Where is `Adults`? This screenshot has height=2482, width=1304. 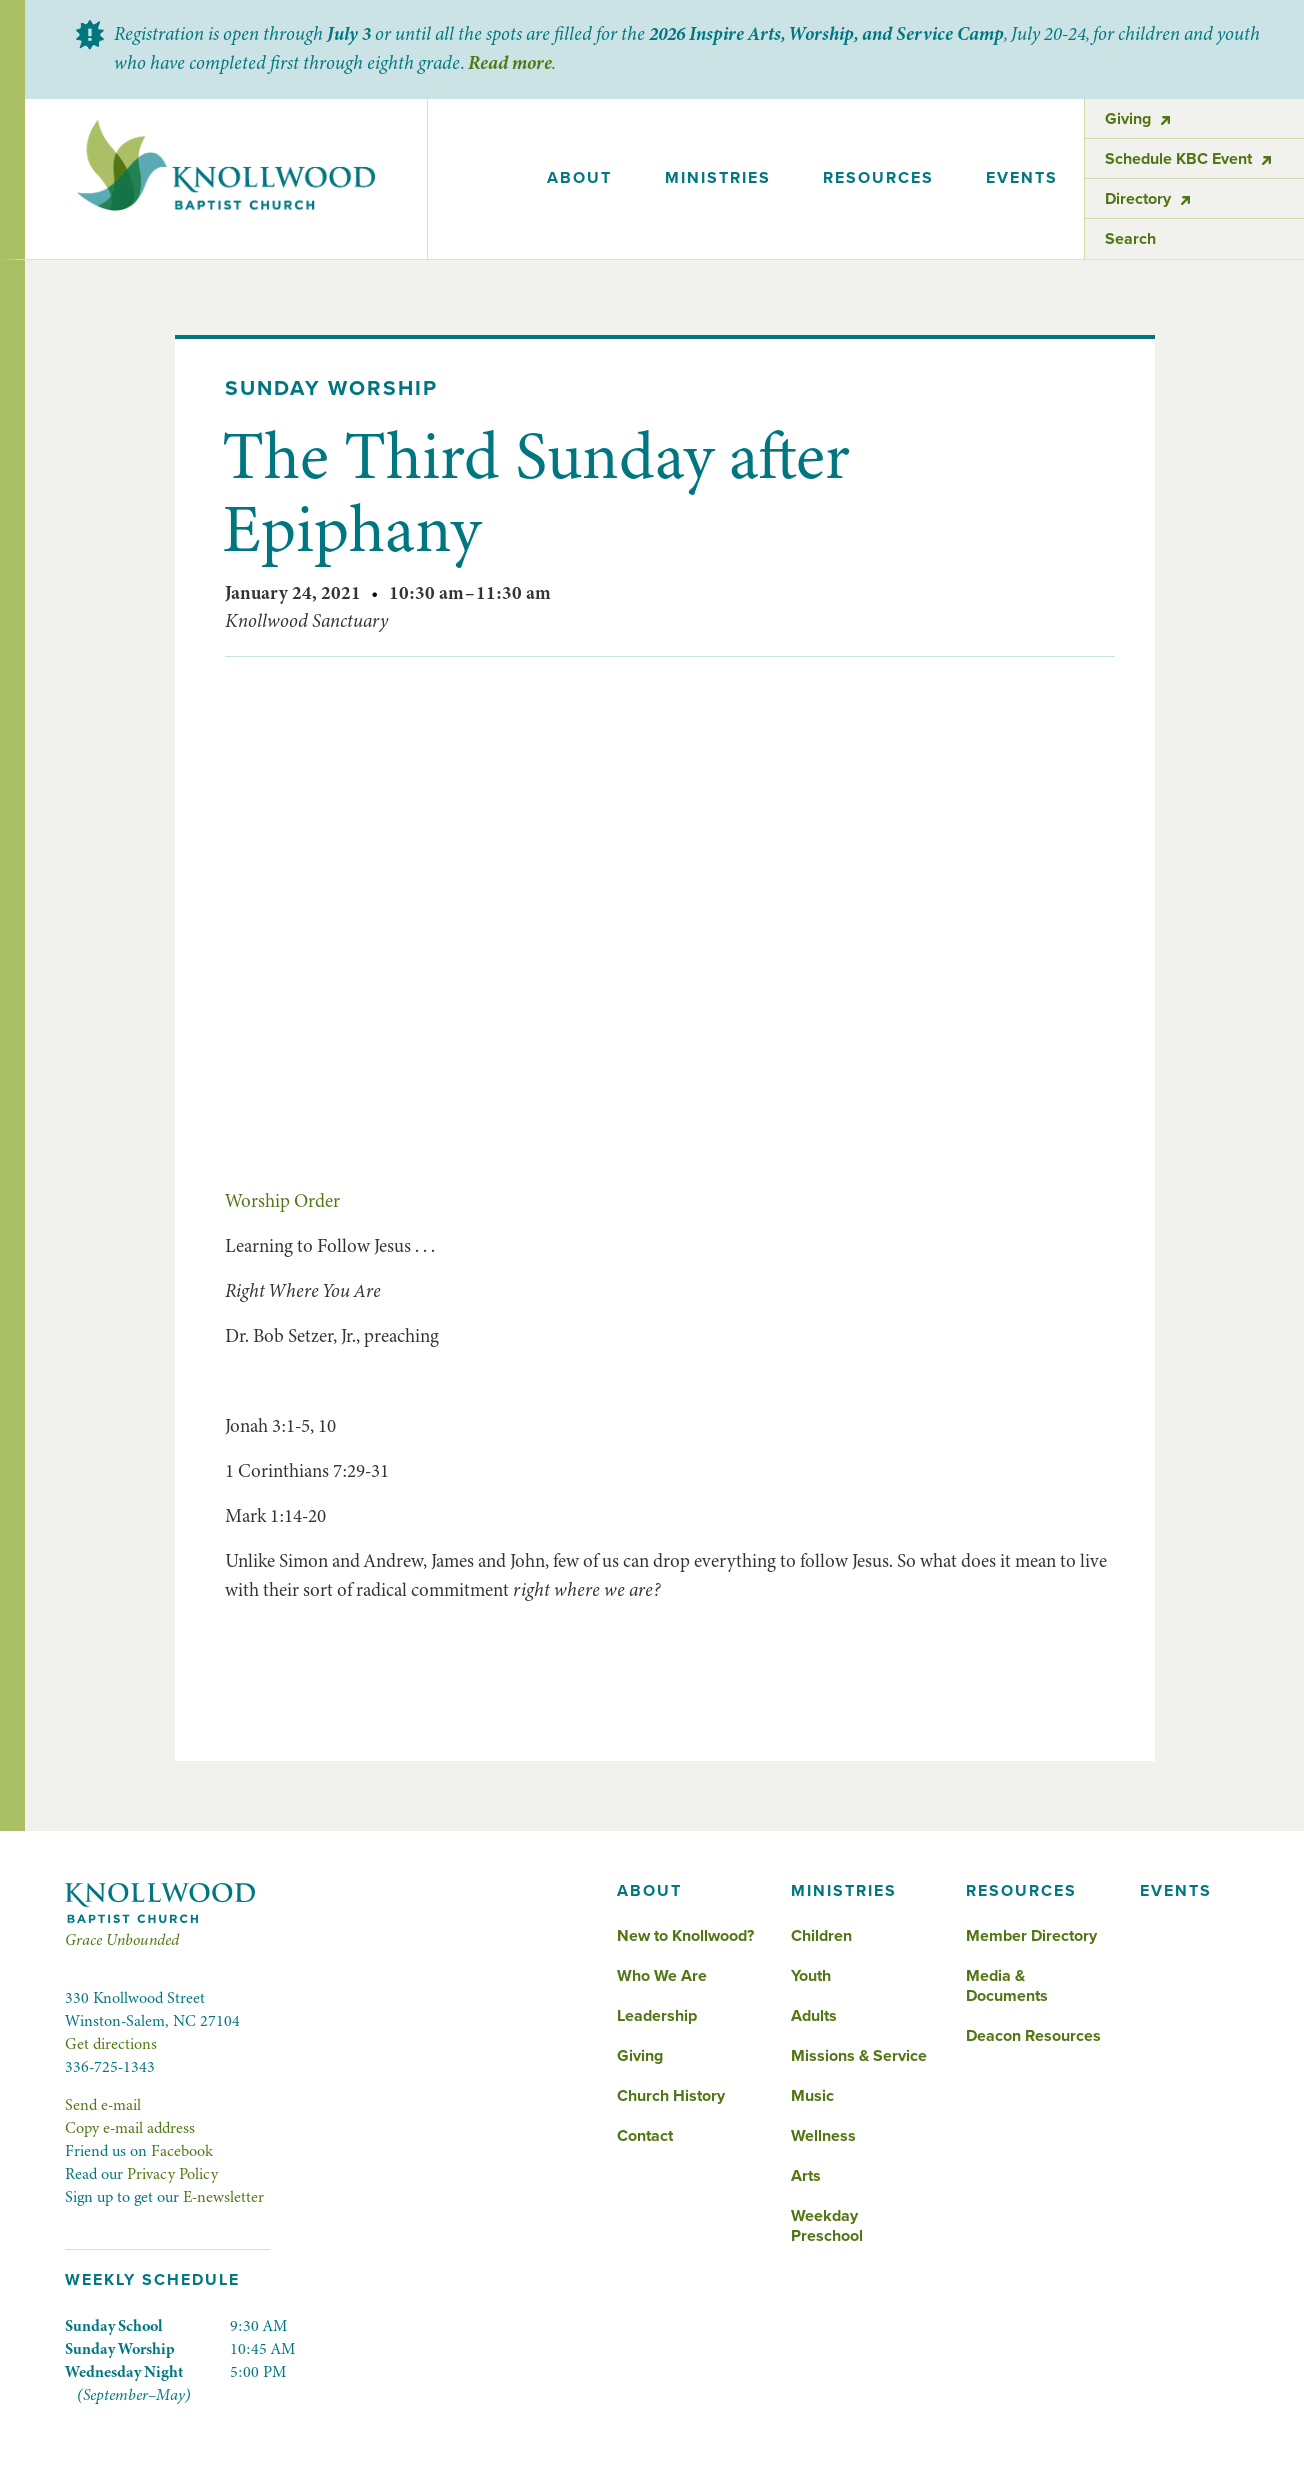
Adults is located at coordinates (814, 2016).